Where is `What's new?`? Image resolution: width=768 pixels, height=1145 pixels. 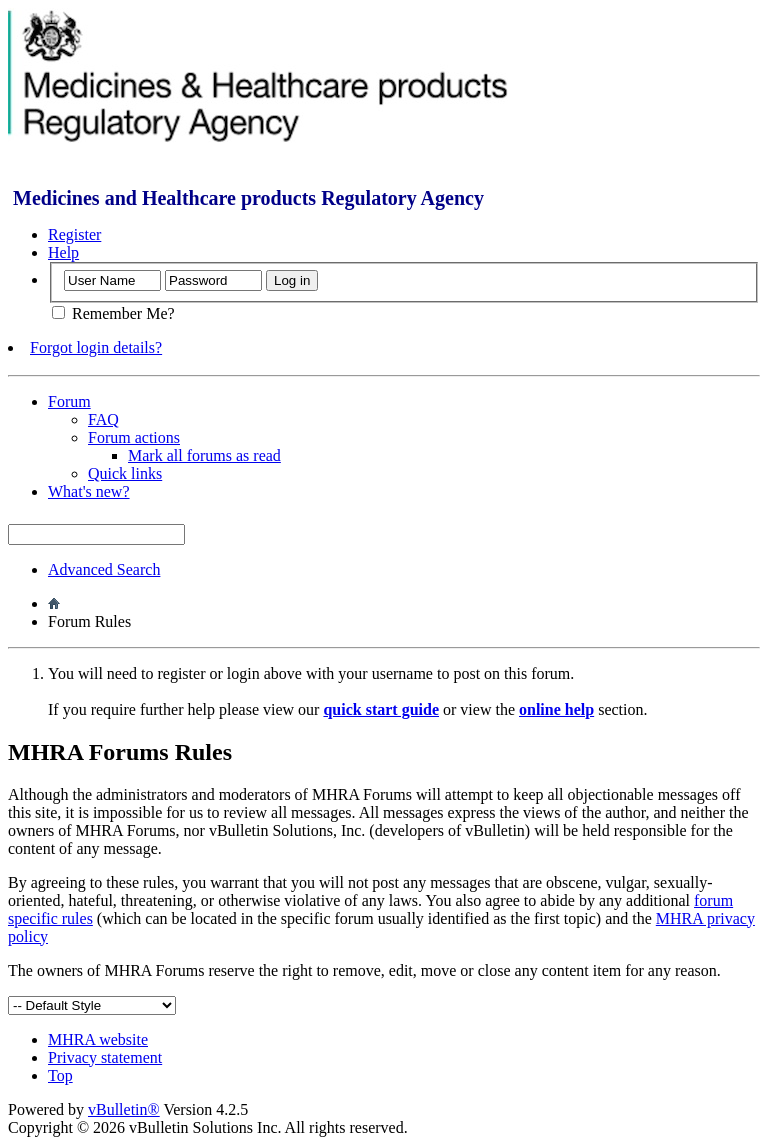
What's new? is located at coordinates (89, 491).